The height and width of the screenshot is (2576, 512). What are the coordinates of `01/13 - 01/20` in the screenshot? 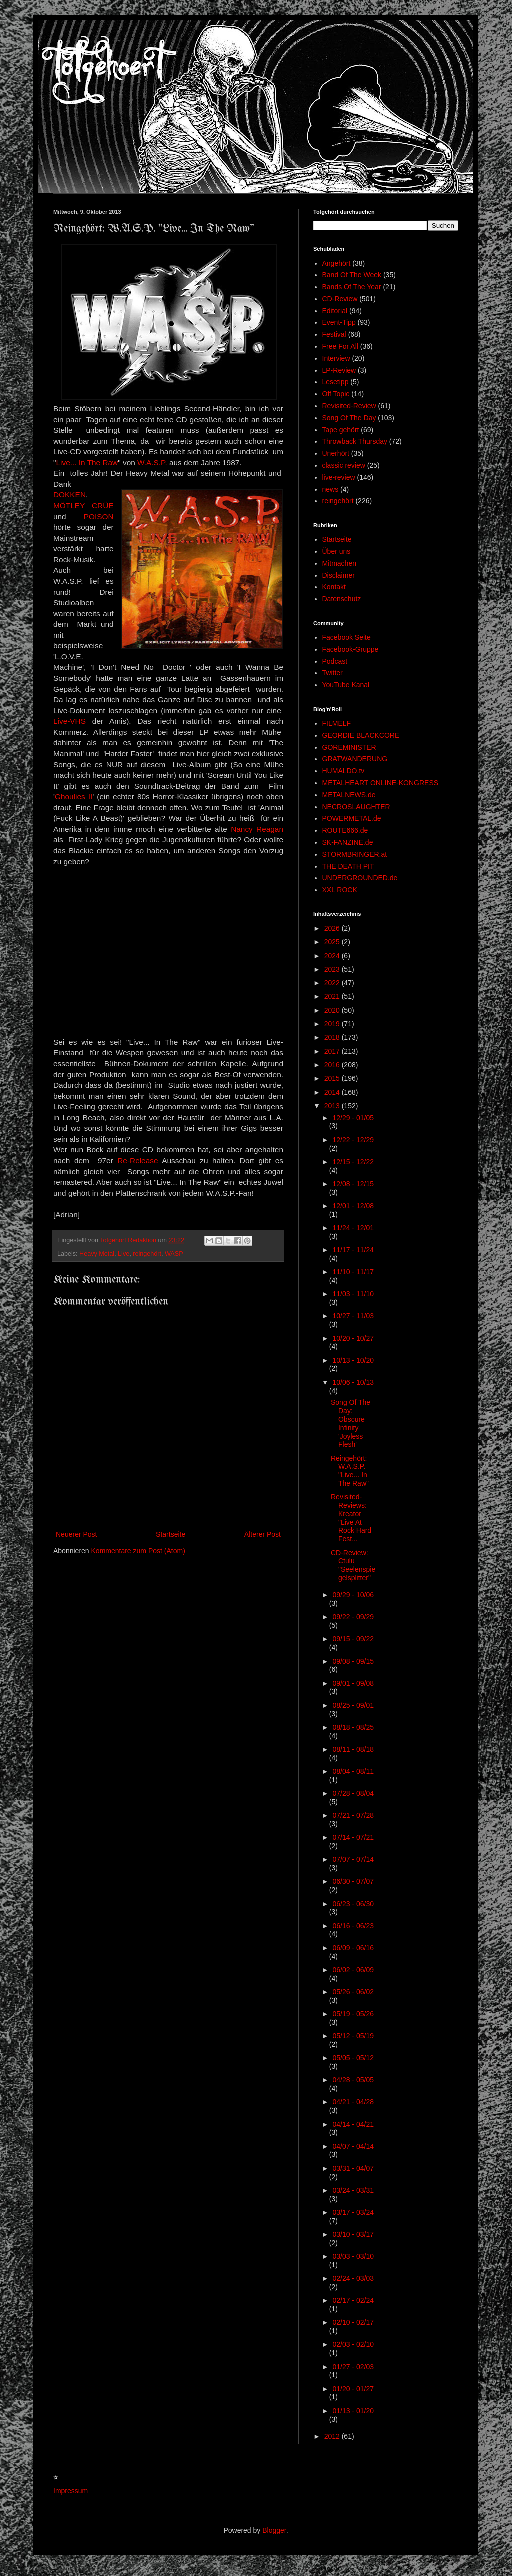 It's located at (353, 2411).